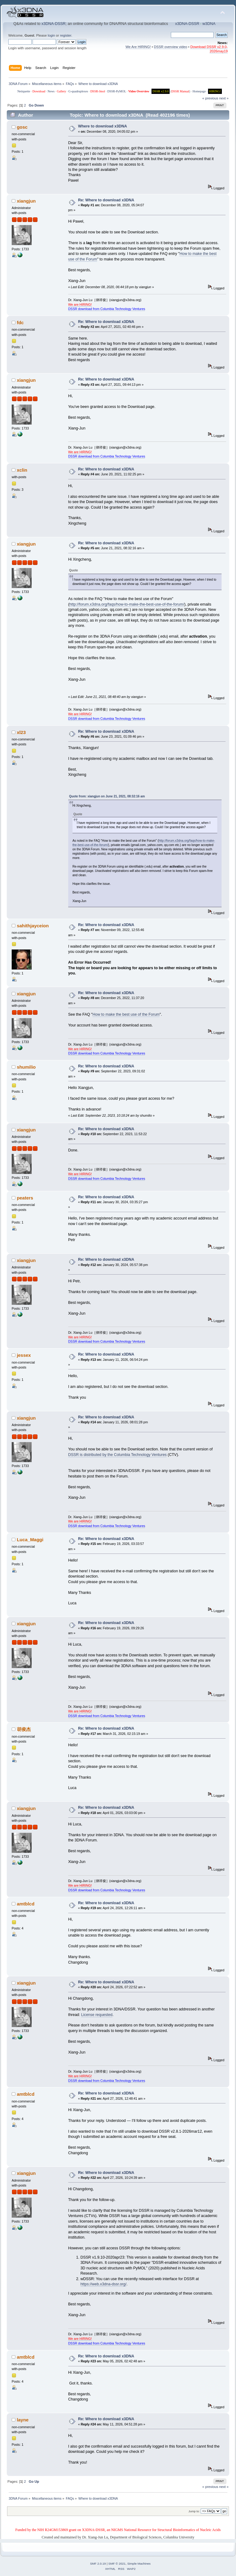  I want to click on Jump to:, so click(194, 2511).